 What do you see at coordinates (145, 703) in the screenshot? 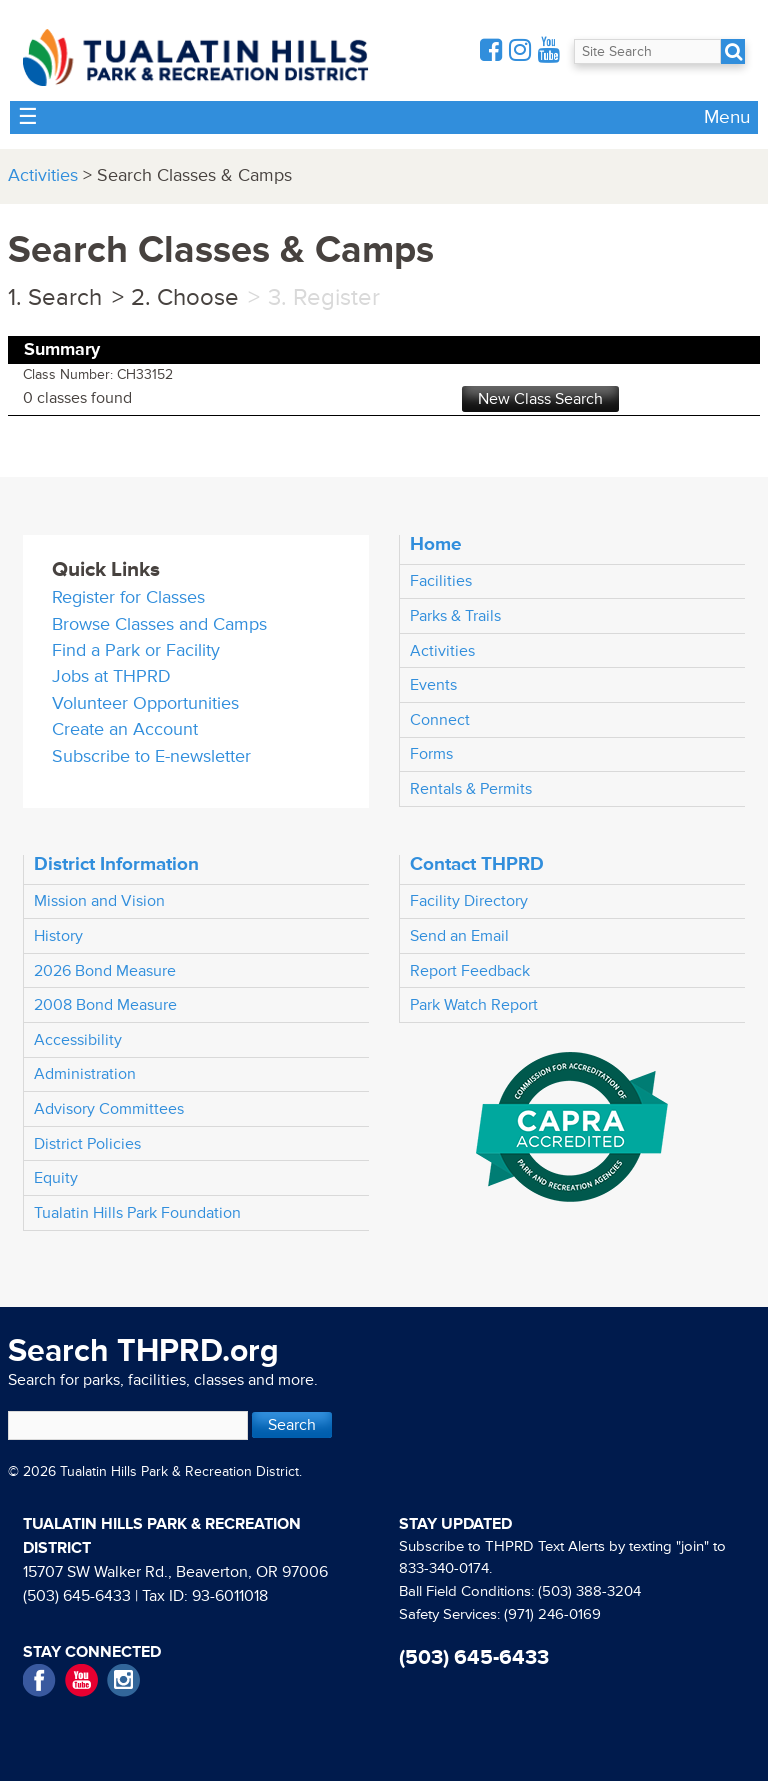
I see `Volunteer Opportunities` at bounding box center [145, 703].